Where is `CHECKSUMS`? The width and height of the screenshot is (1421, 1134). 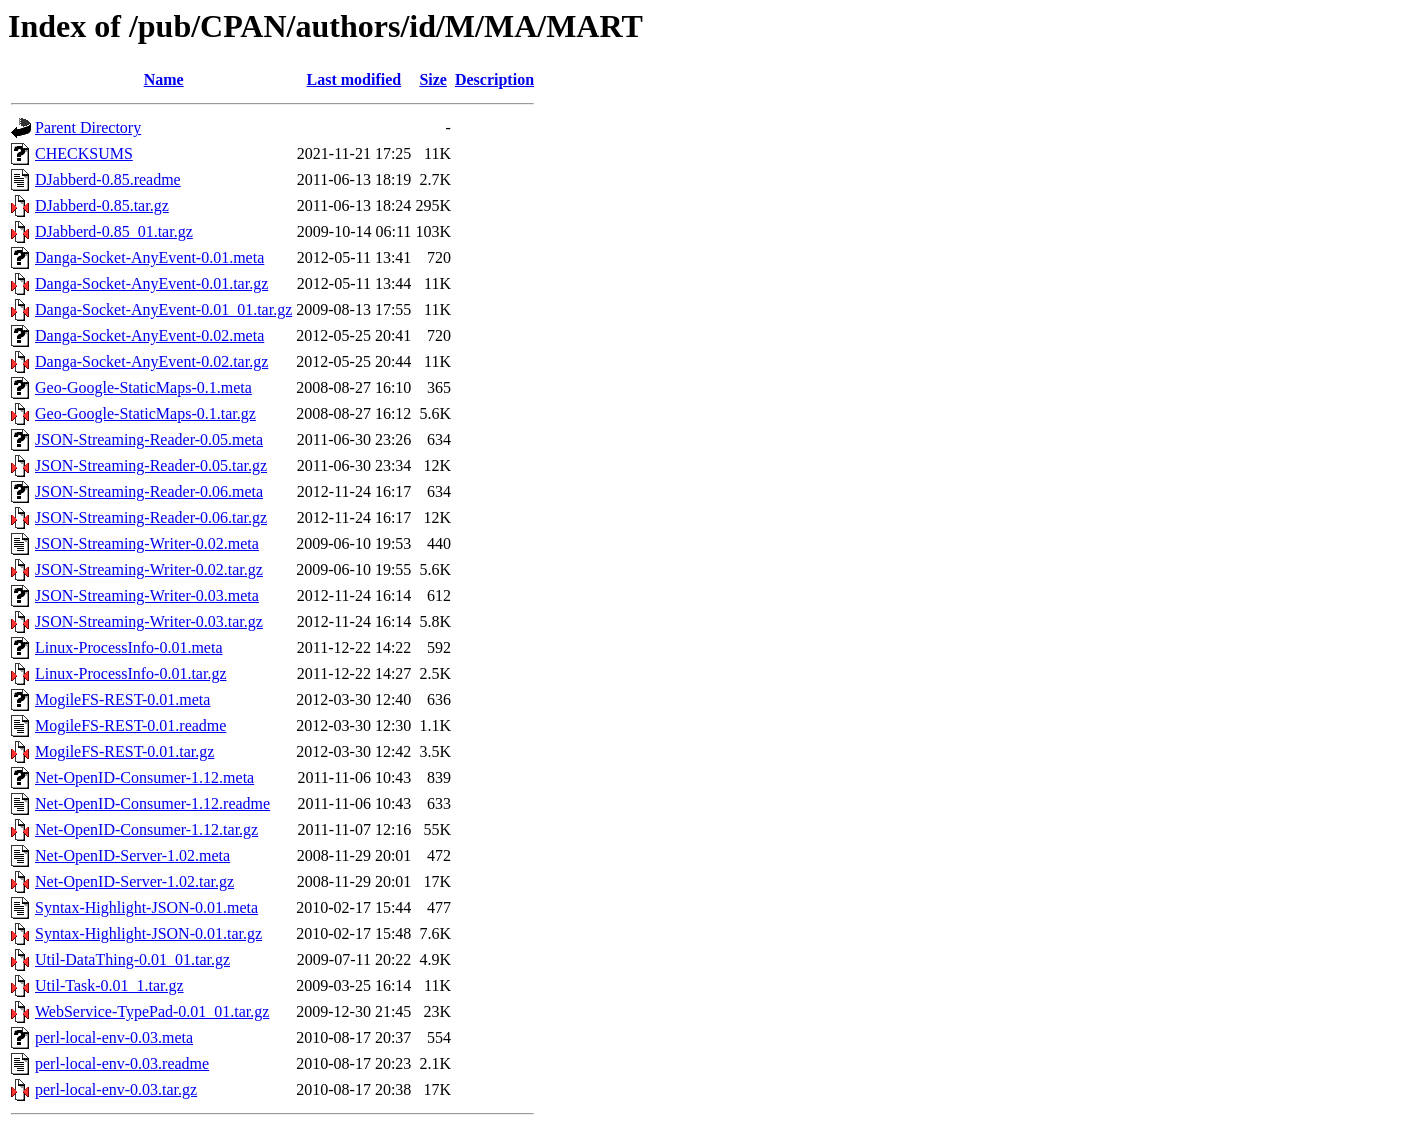
CHECKSUMS is located at coordinates (84, 153).